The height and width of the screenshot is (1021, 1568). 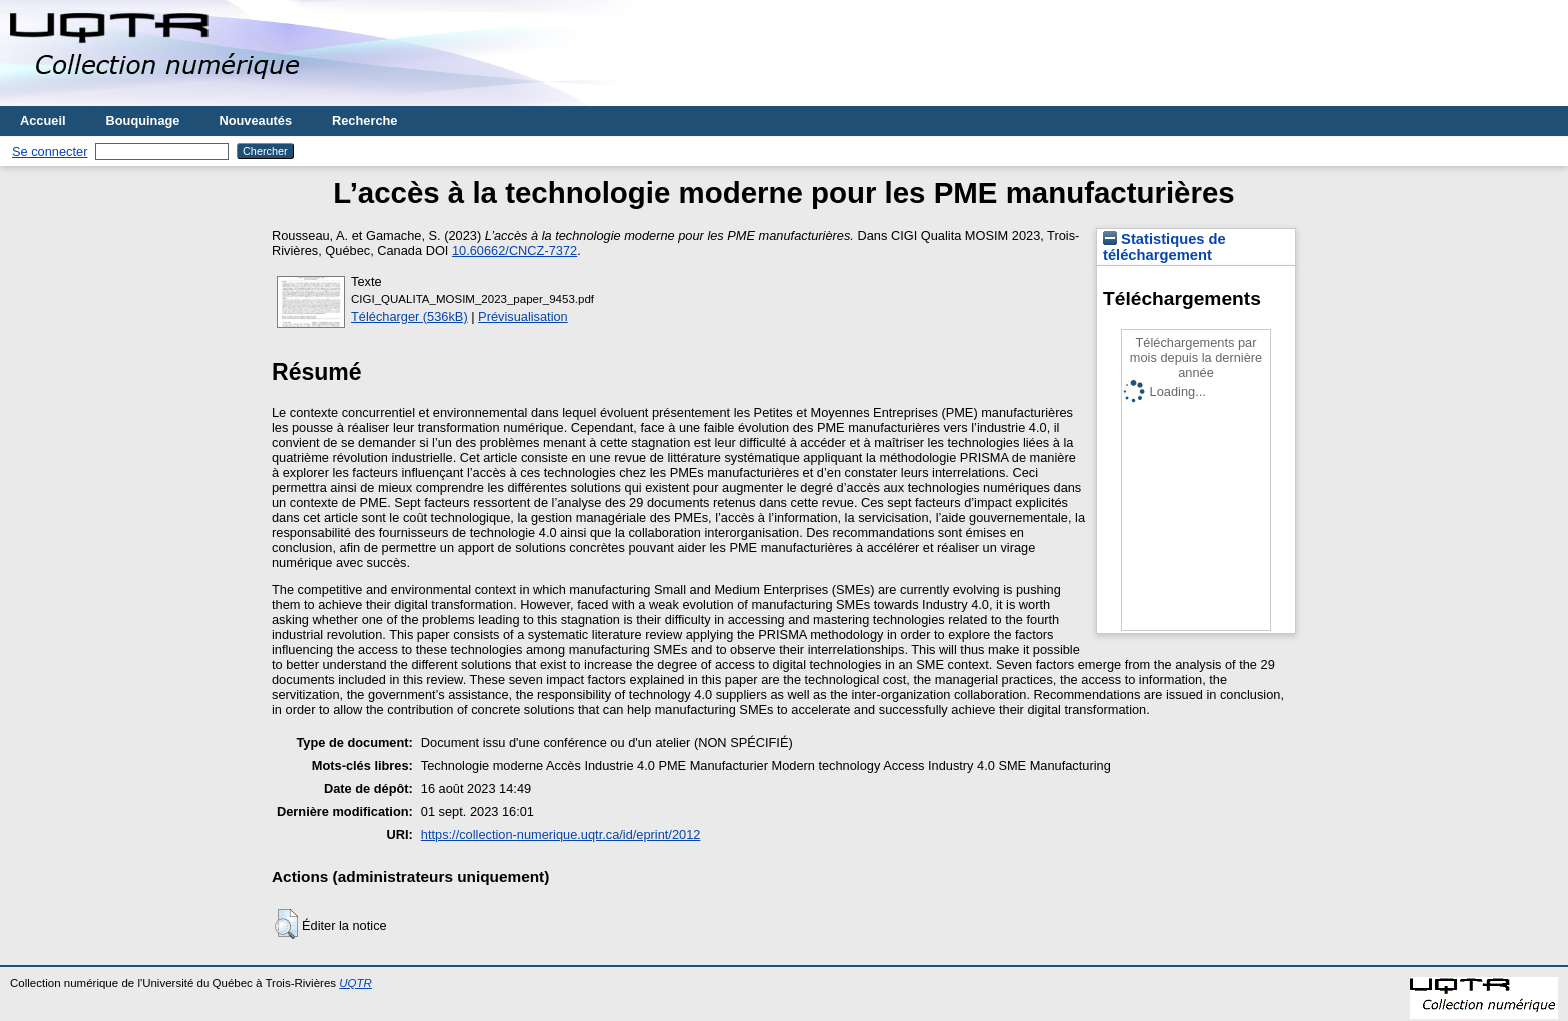 I want to click on Statistiques de téléchargement, so click(x=1164, y=247).